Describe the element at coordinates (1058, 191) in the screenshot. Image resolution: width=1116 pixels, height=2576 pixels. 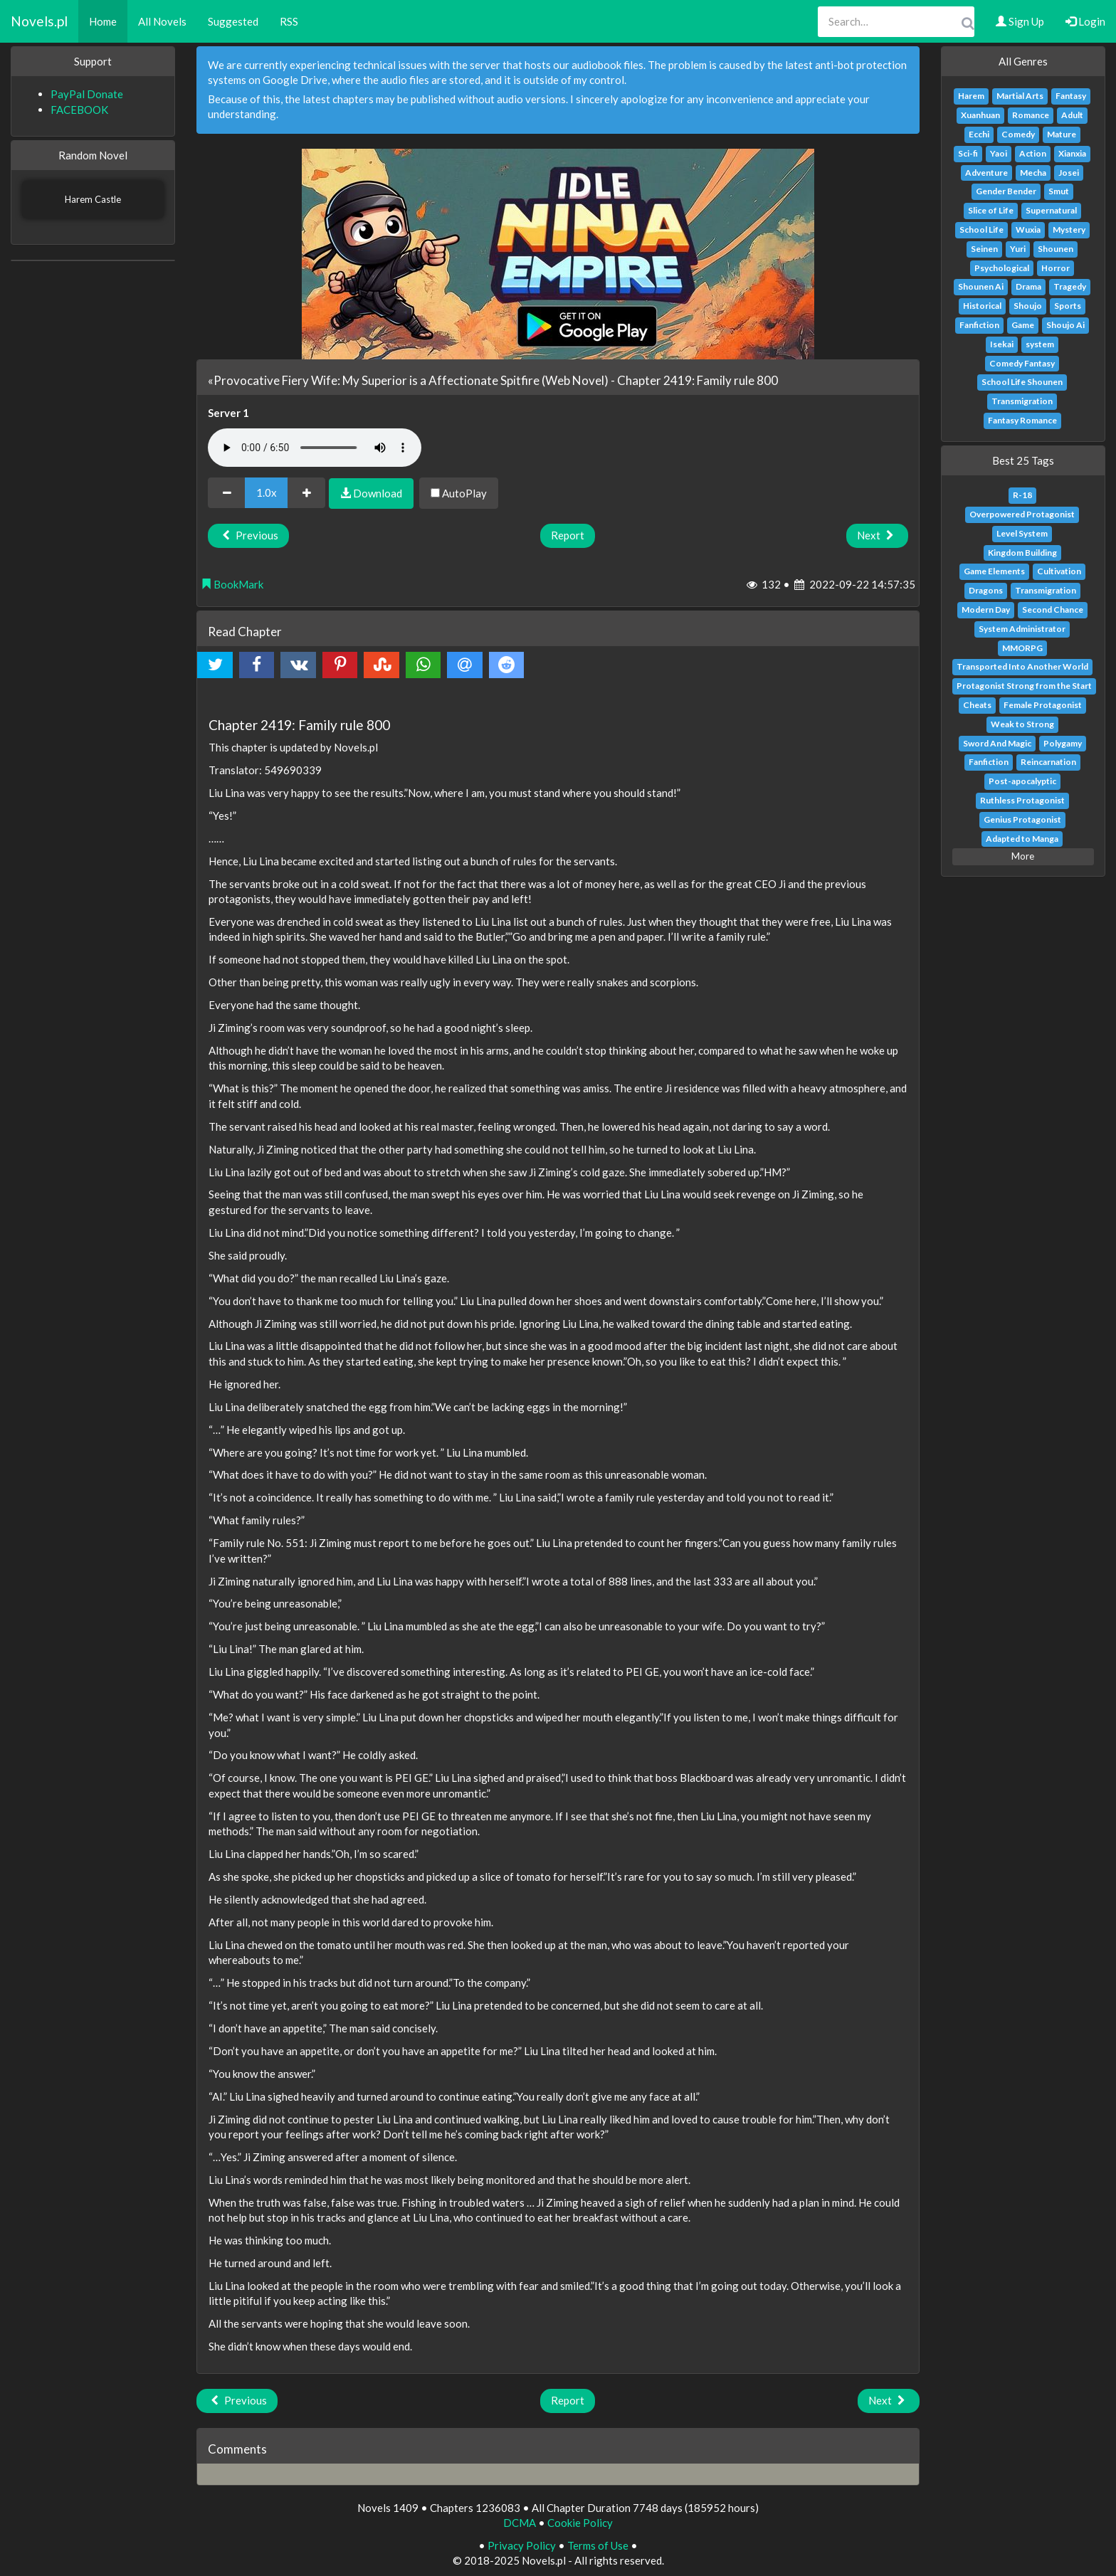
I see `Smut` at that location.